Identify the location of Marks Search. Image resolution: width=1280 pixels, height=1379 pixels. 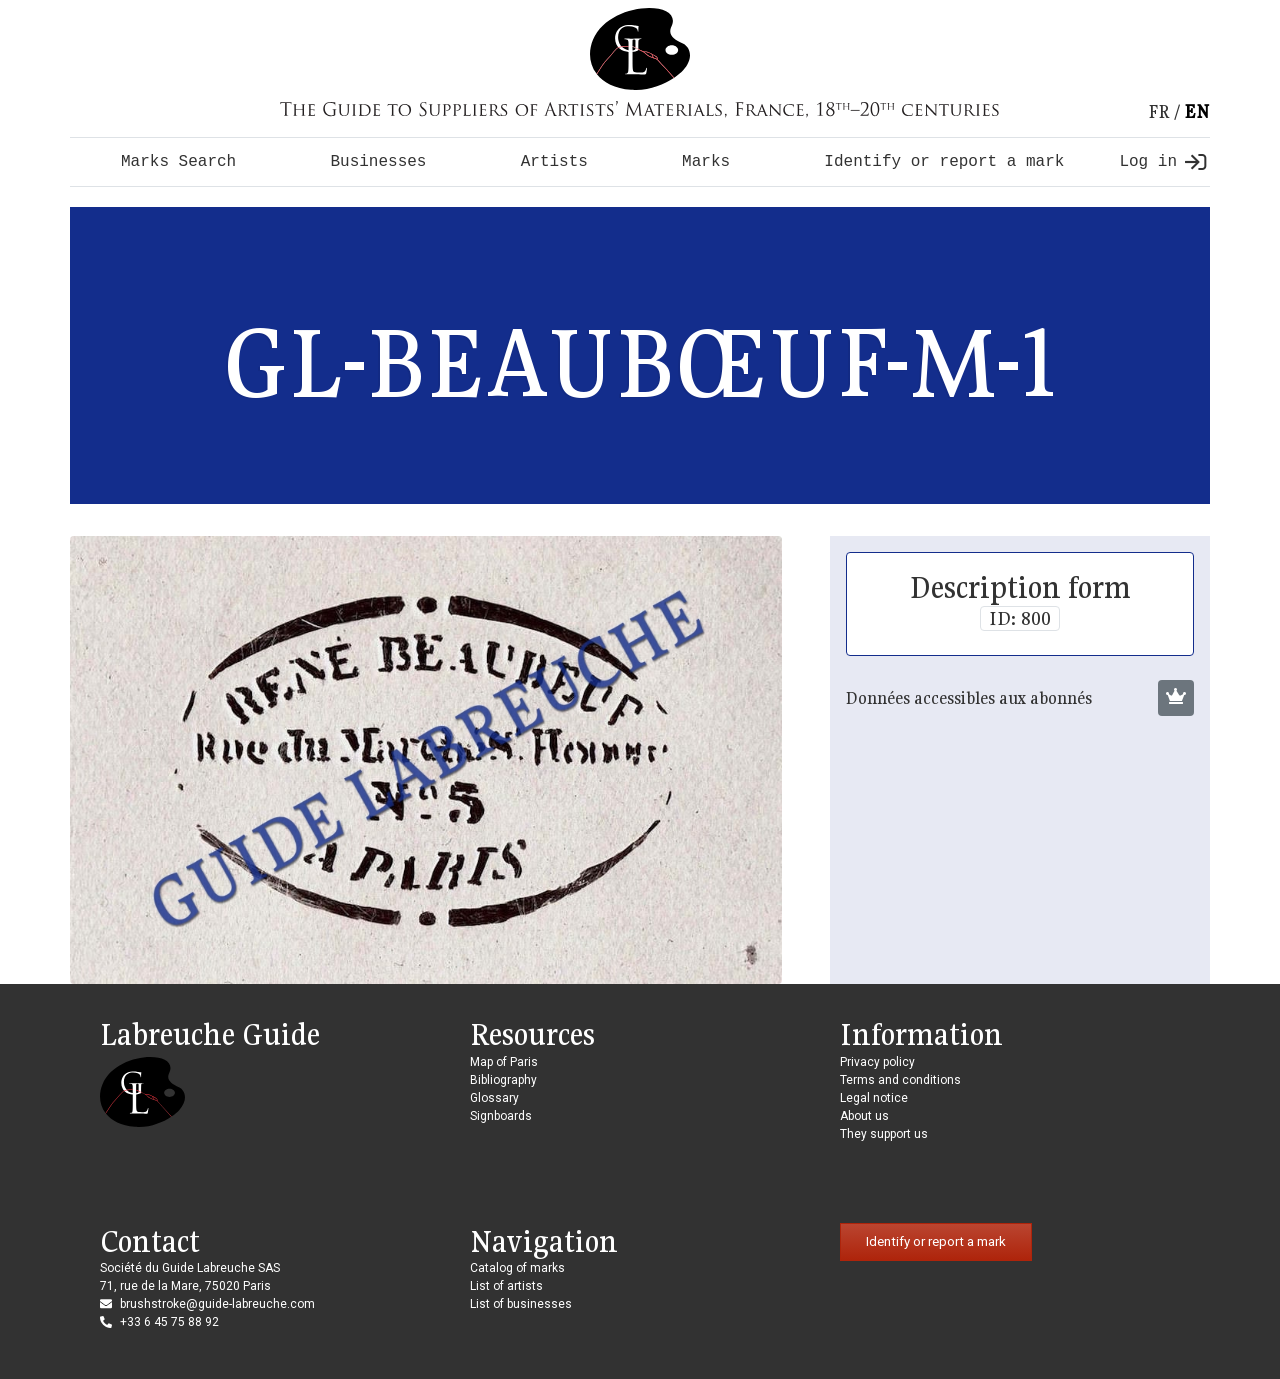
(178, 162).